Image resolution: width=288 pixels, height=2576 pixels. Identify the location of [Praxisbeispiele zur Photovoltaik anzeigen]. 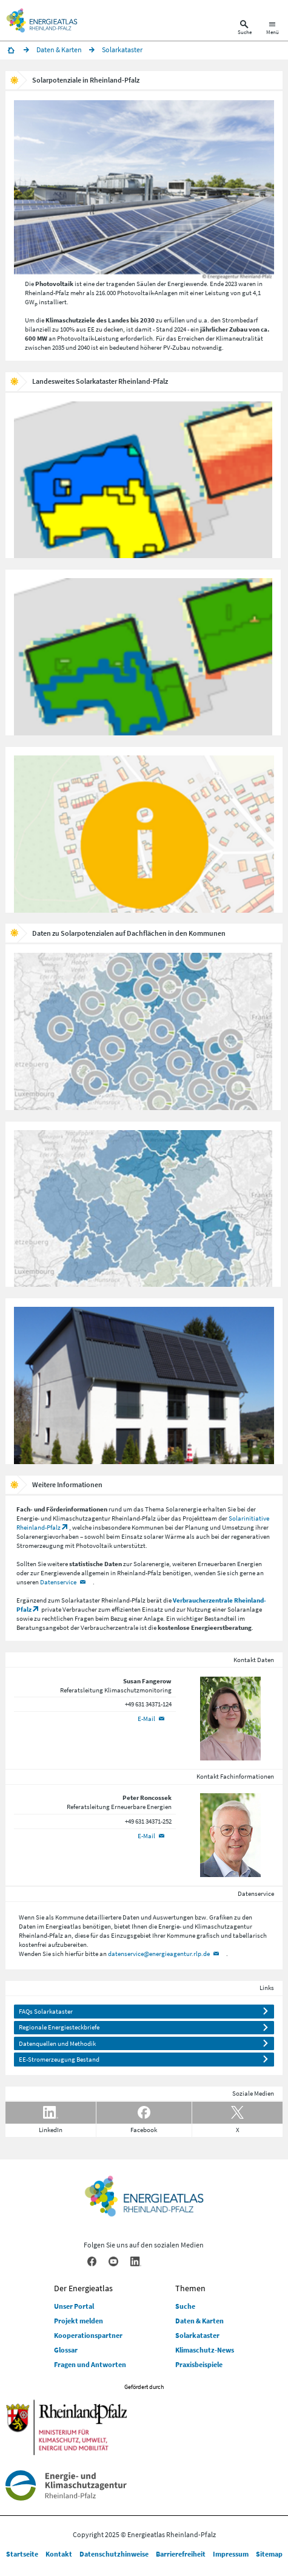
(143, 1396).